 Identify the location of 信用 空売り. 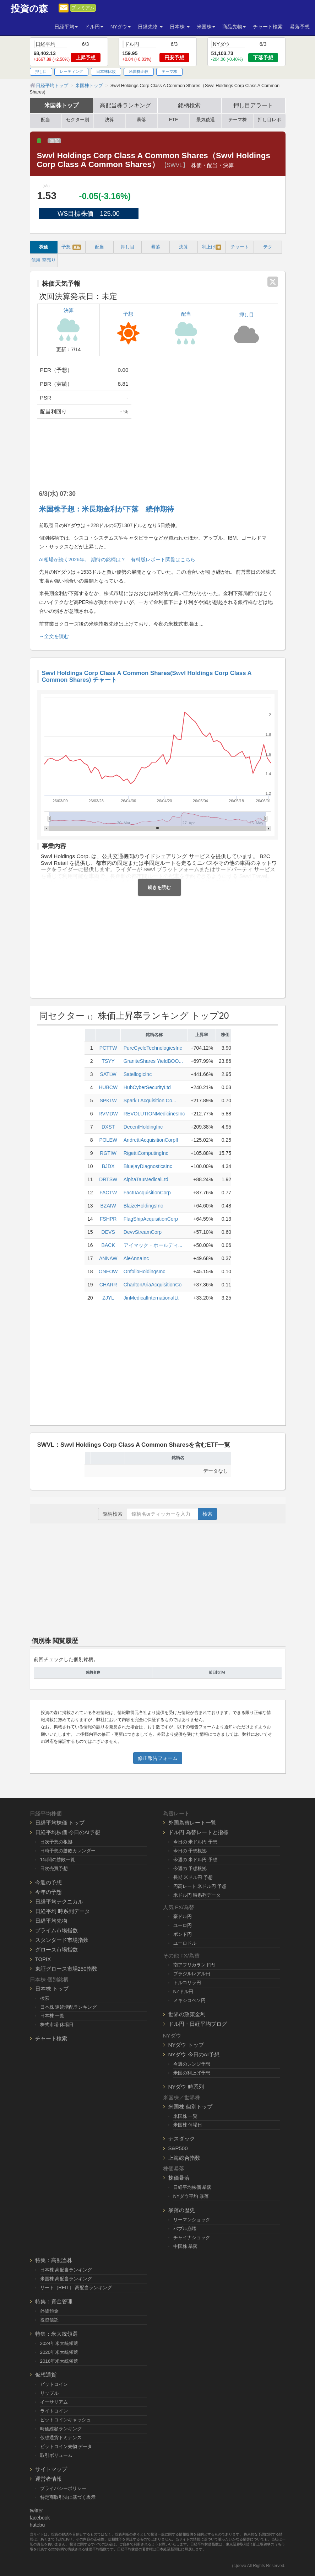
(43, 260).